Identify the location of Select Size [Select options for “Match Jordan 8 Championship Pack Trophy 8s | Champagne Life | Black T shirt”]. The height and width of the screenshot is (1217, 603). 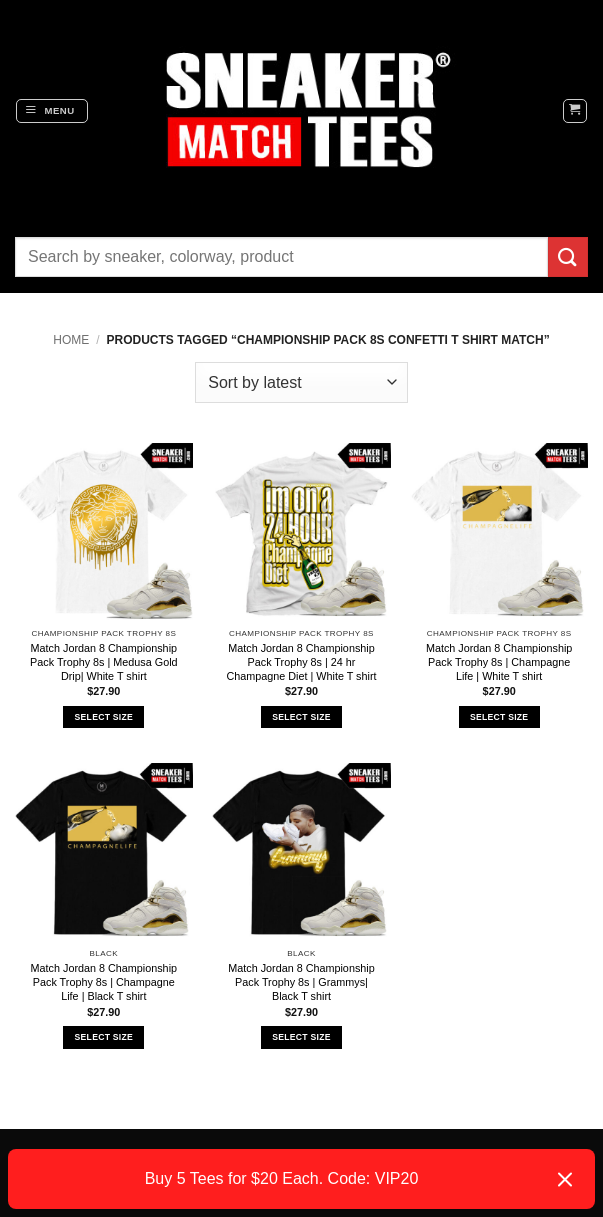
(104, 1037).